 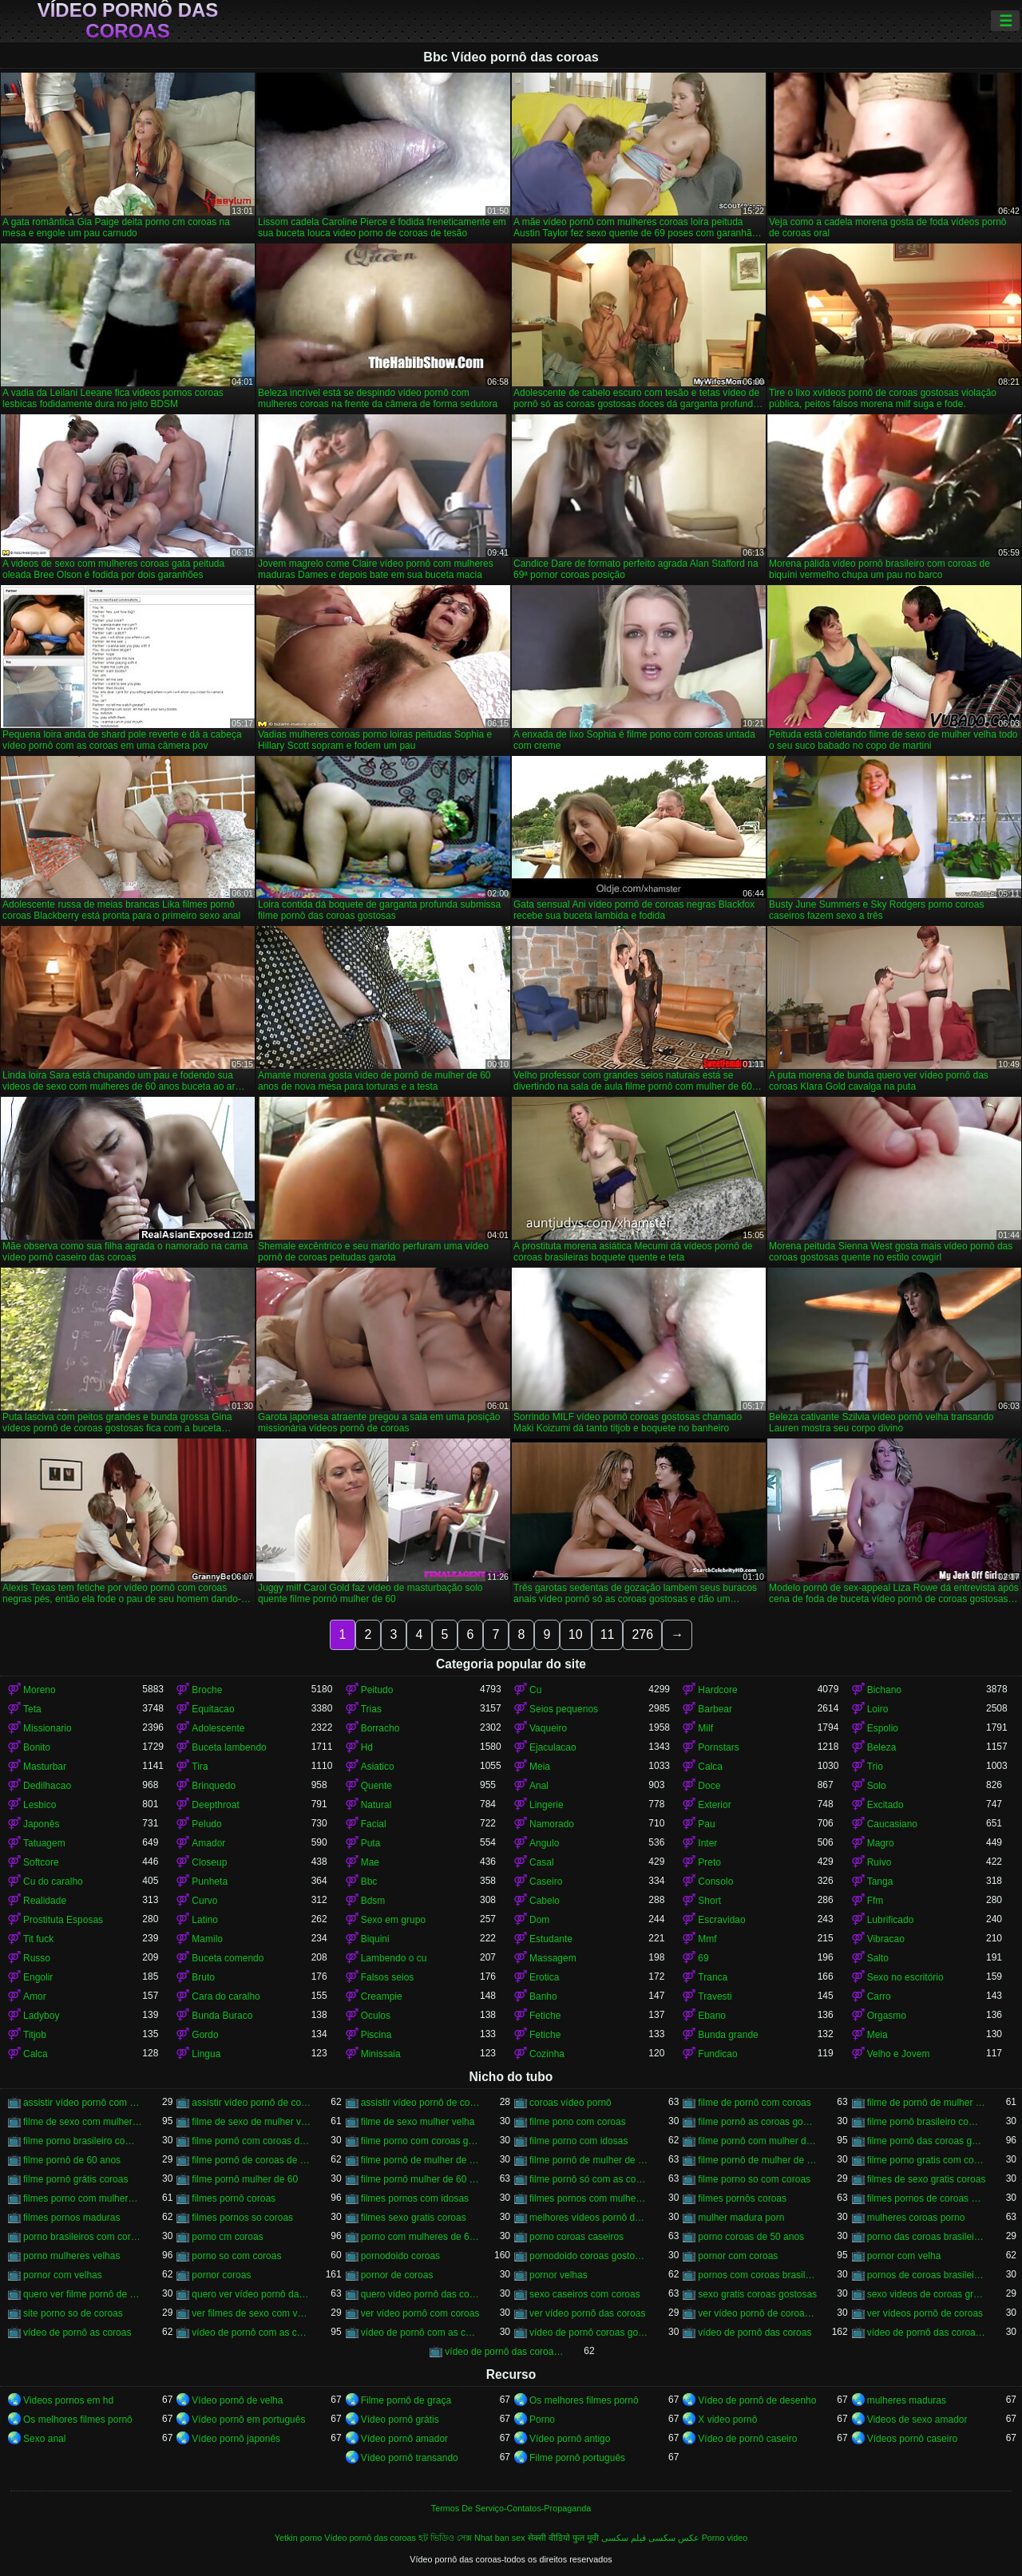 I want to click on Deepthroat, so click(x=215, y=1804).